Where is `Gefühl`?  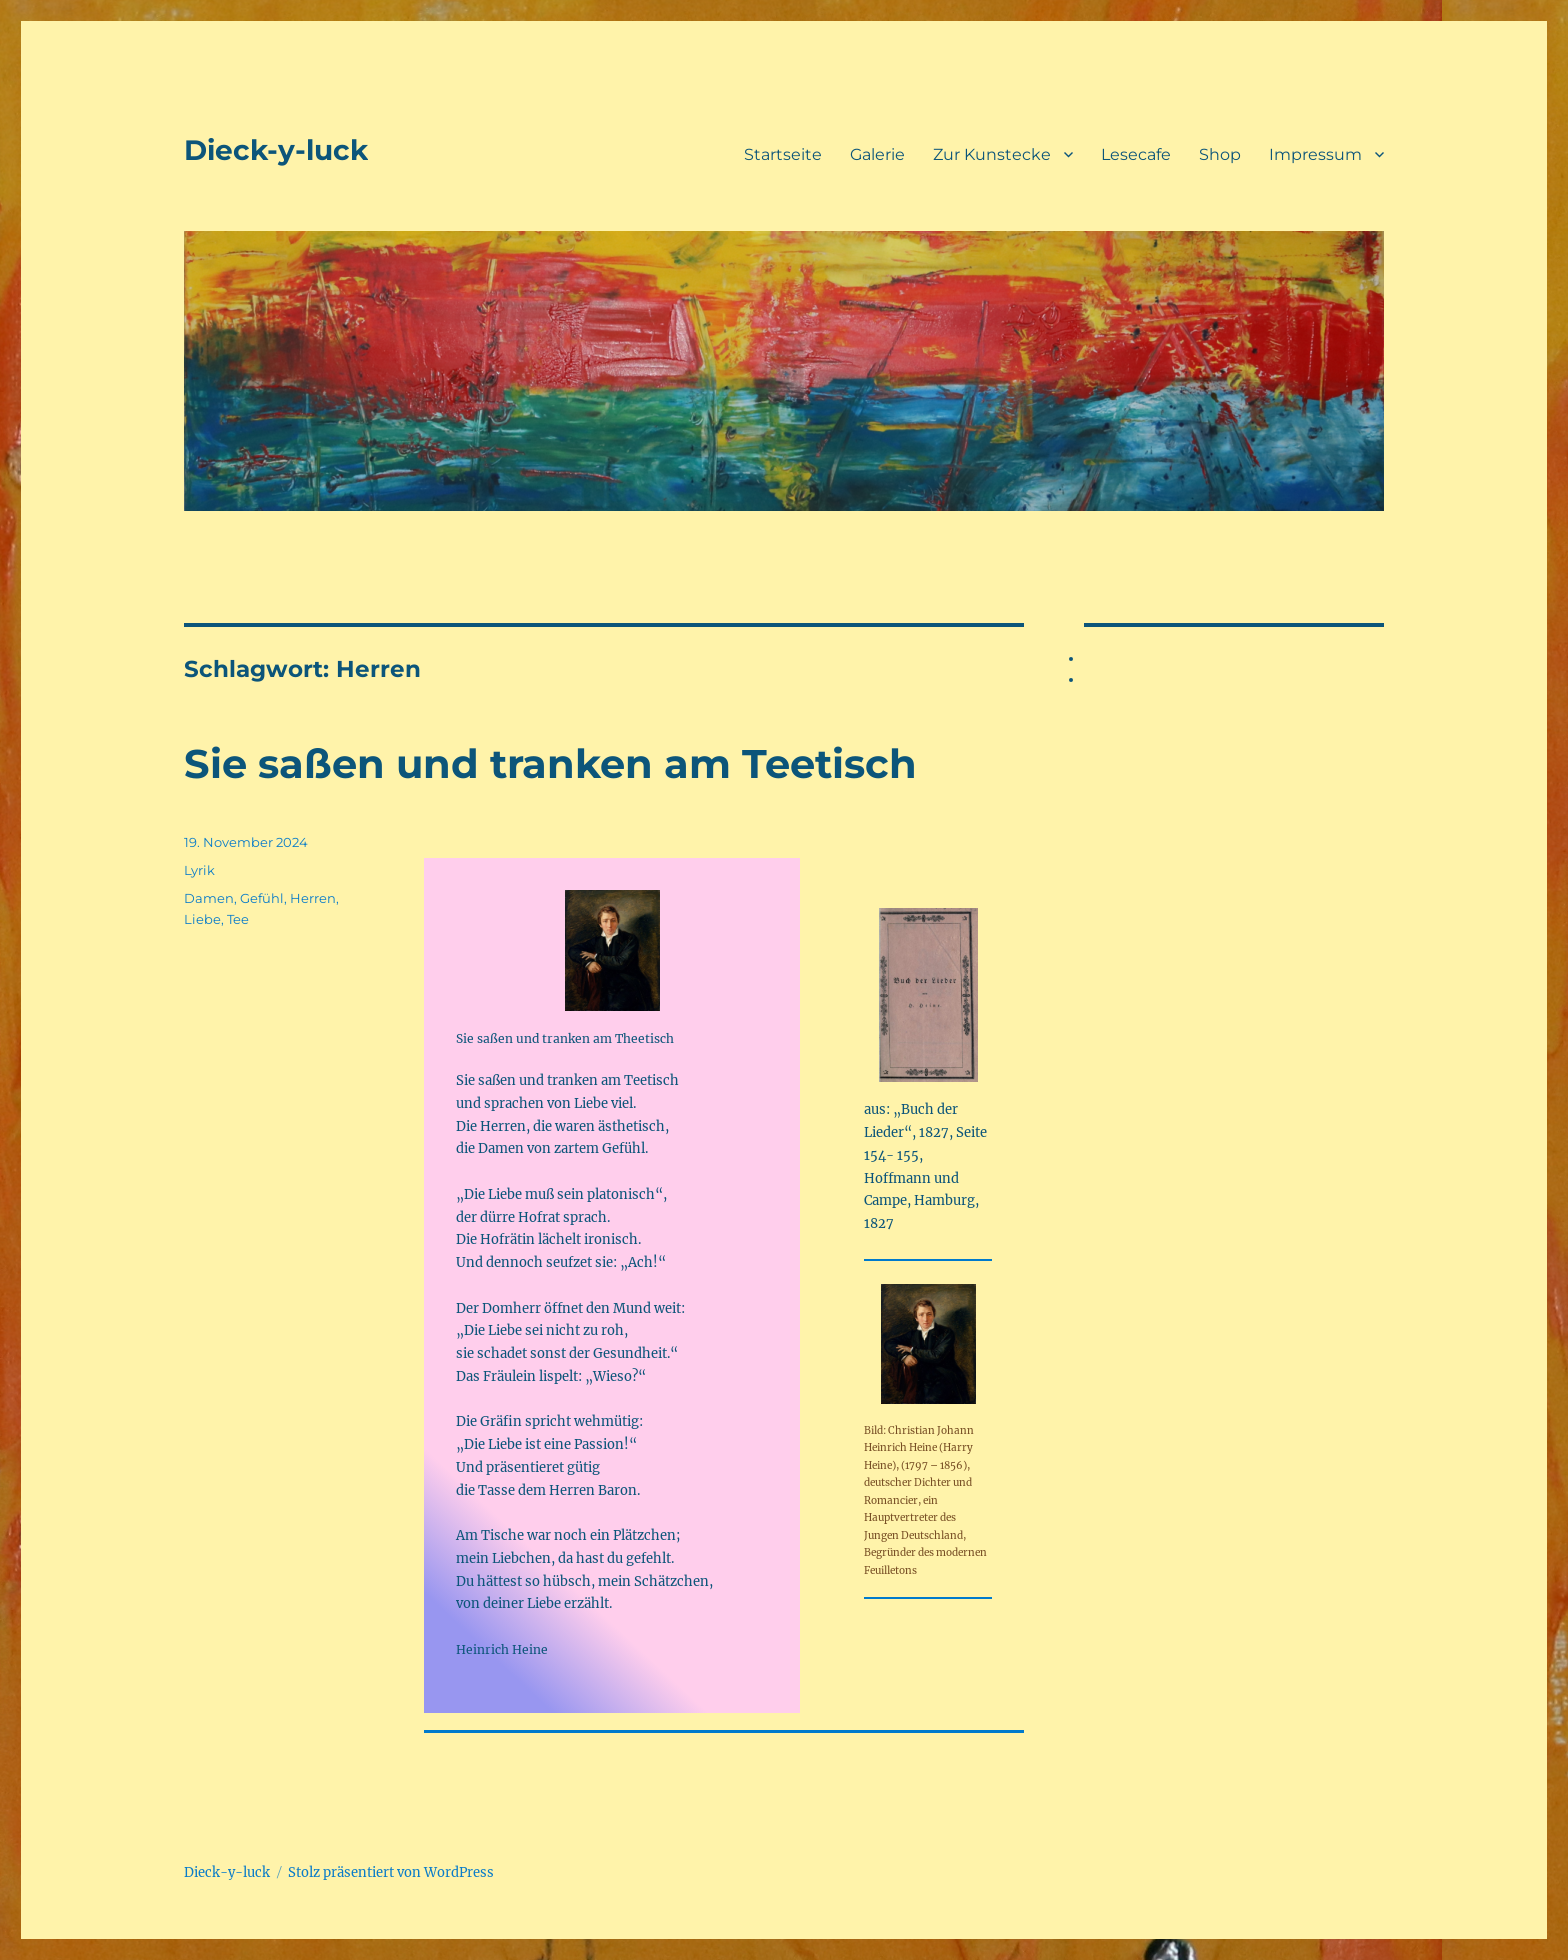
Gefühl is located at coordinates (262, 898).